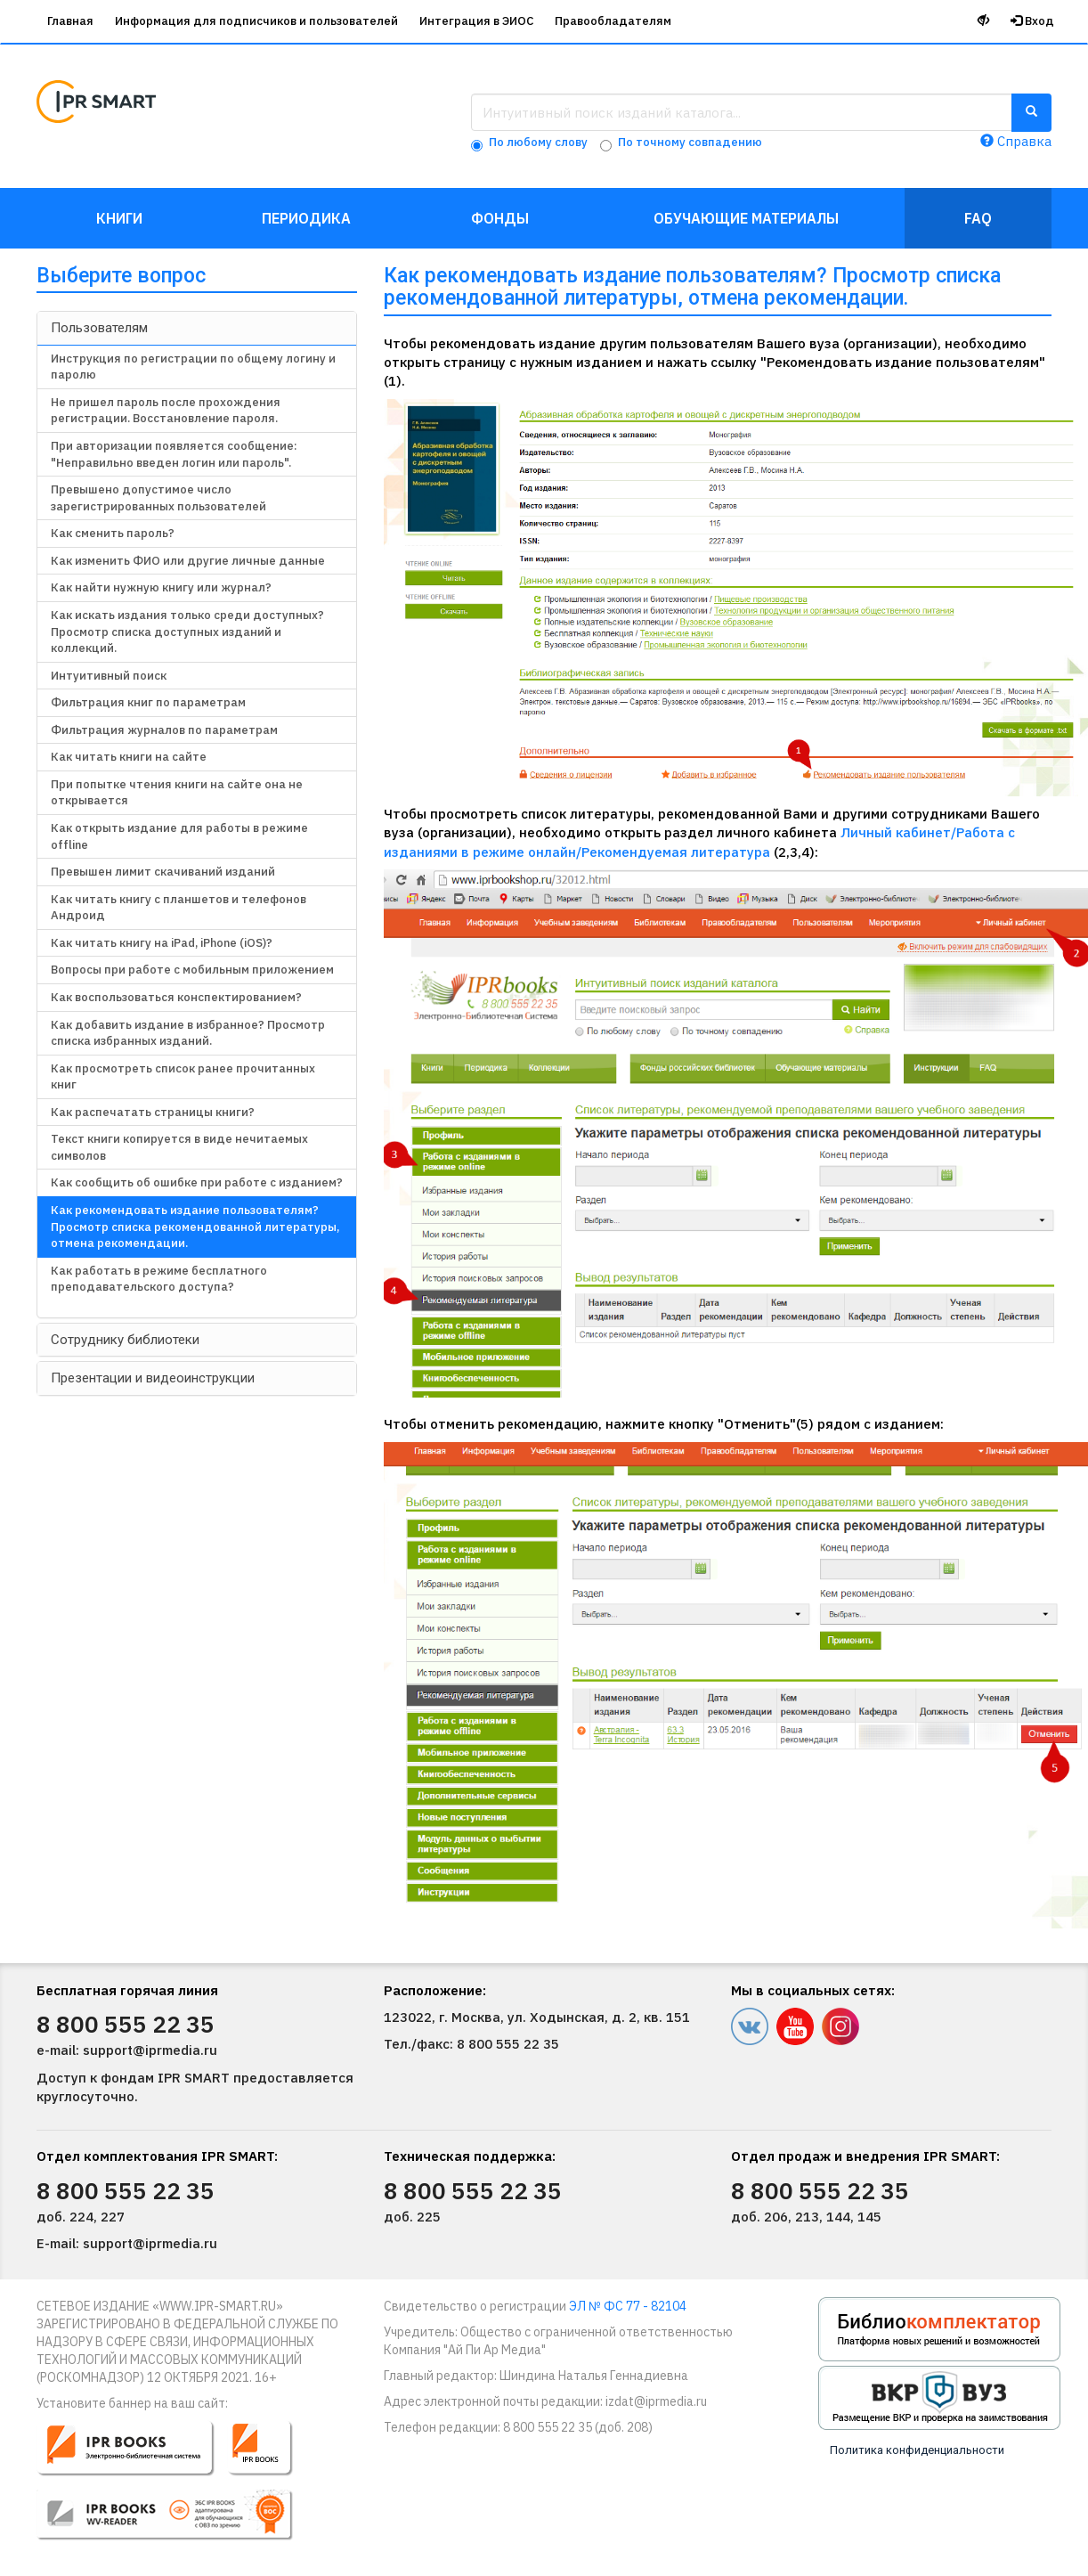 This screenshot has height=2576, width=1088. Describe the element at coordinates (119, 218) in the screenshot. I see `Книги` at that location.